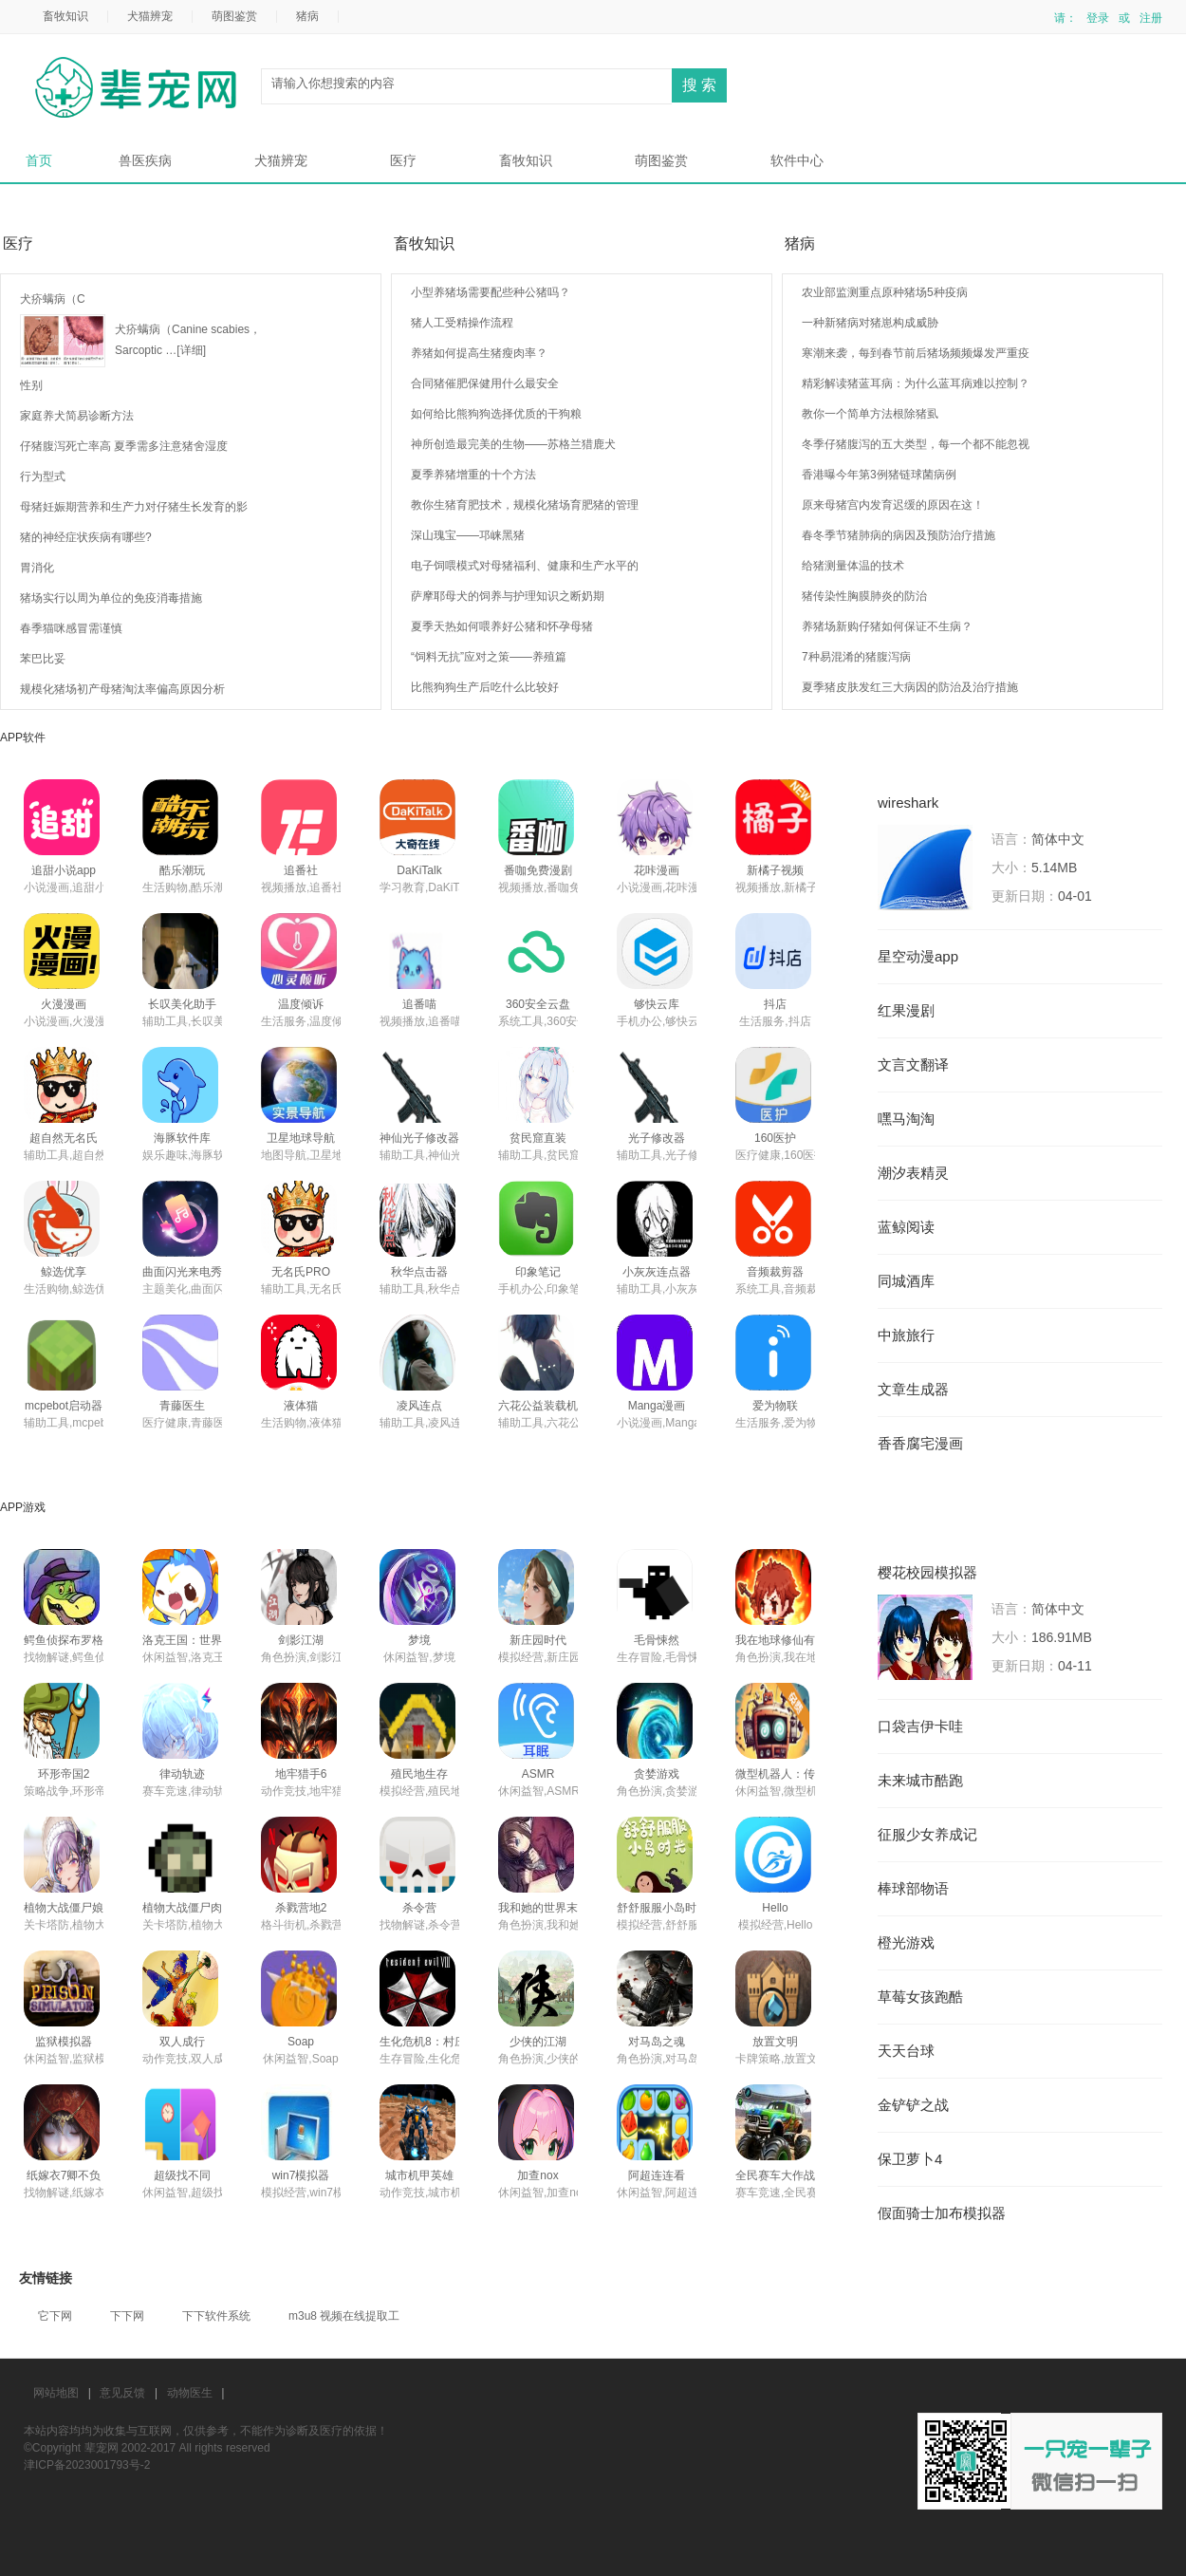 This screenshot has width=1186, height=2576. Describe the element at coordinates (182, 2041) in the screenshot. I see `双人成行` at that location.